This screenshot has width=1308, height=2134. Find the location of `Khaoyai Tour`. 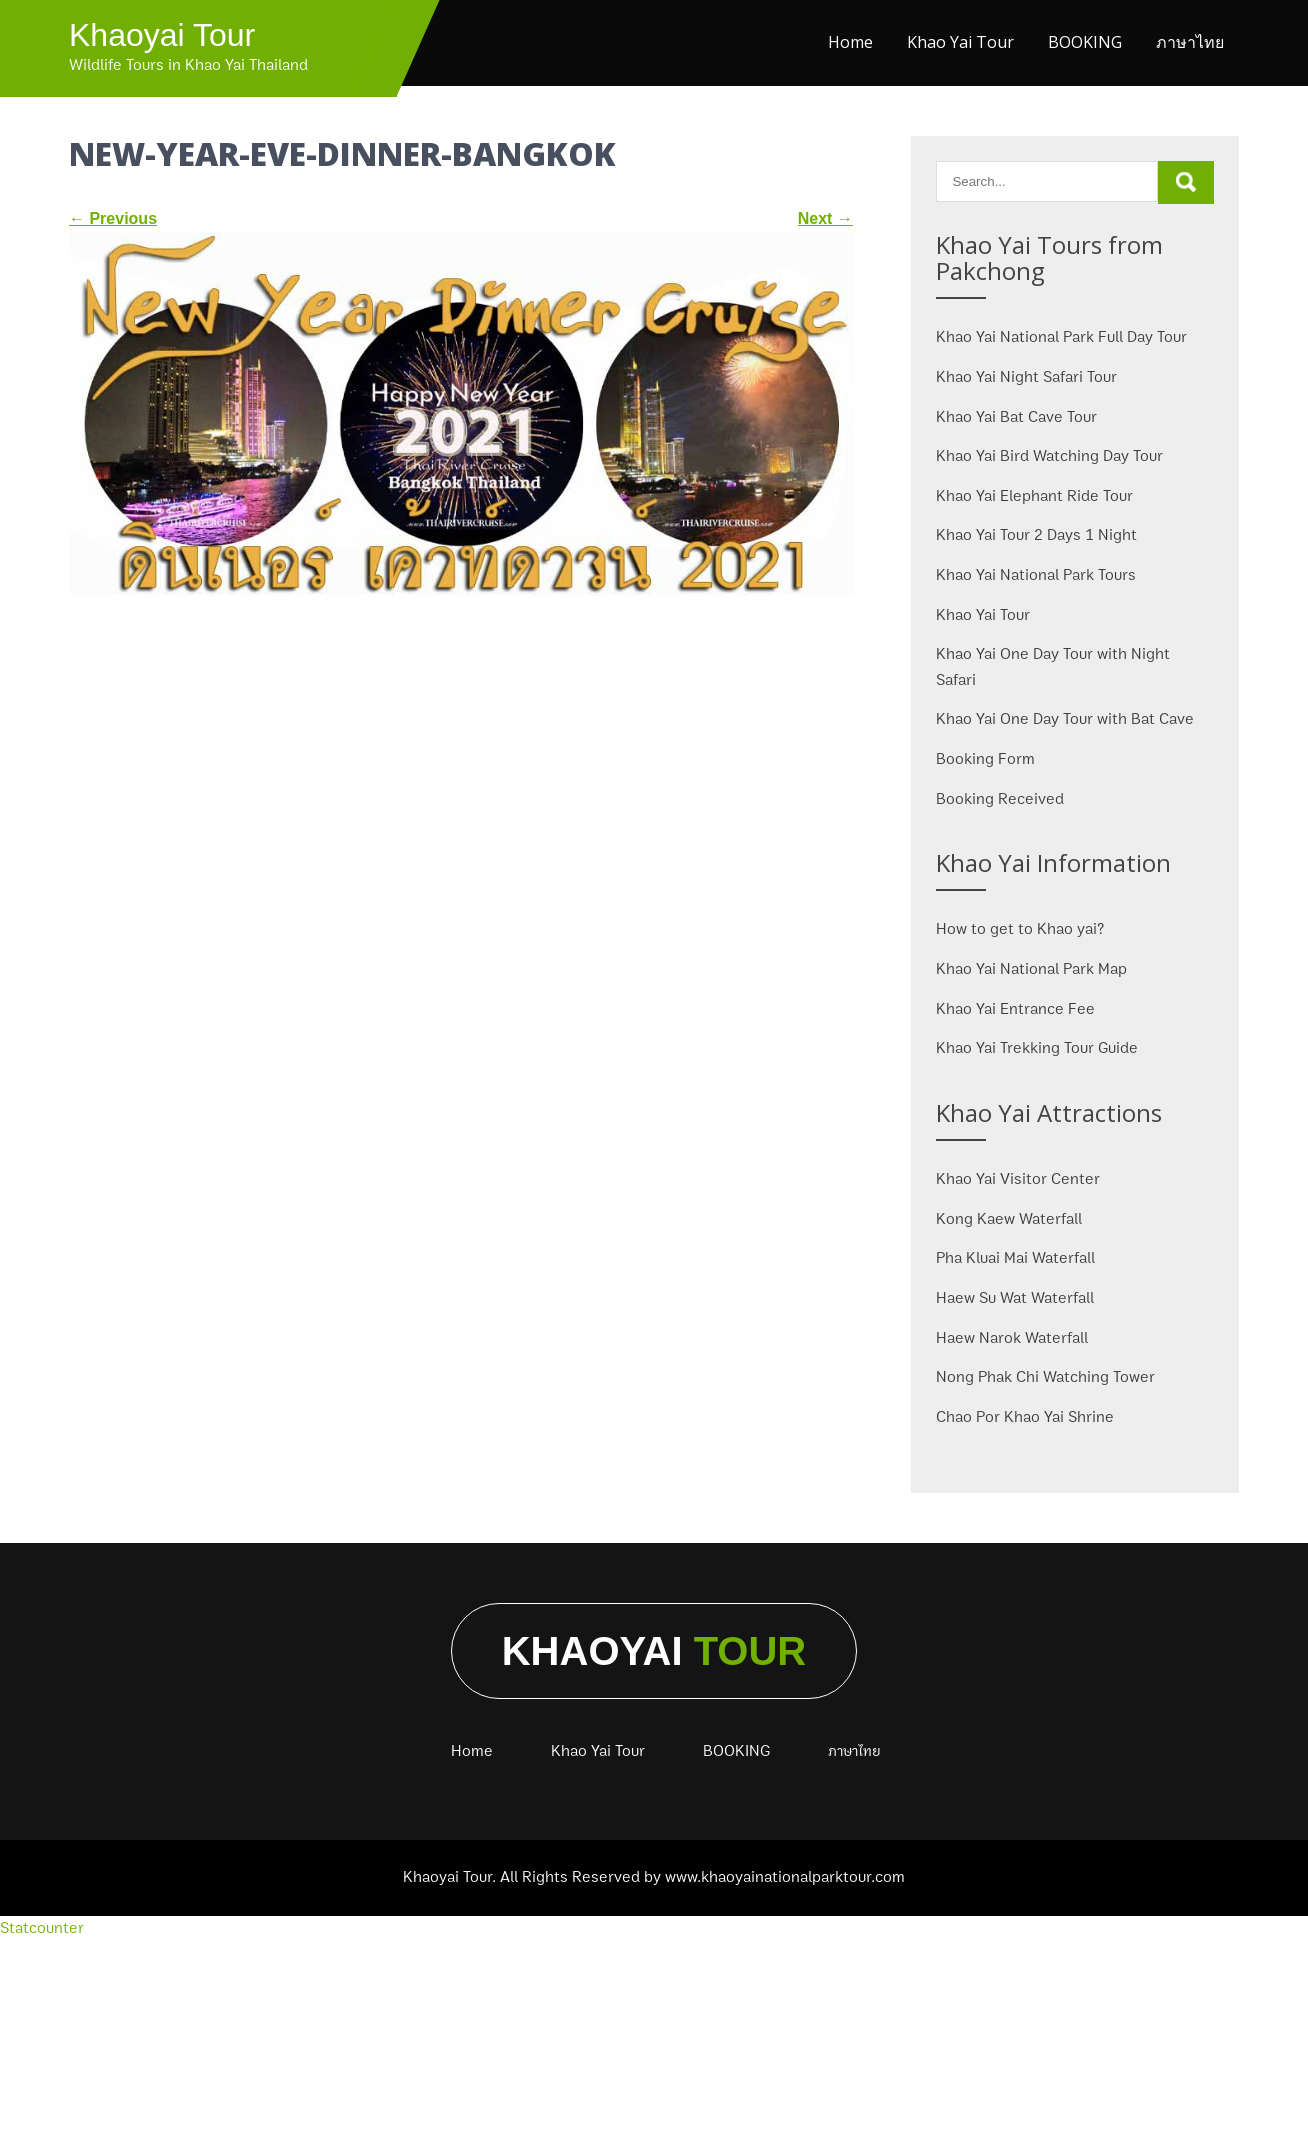

Khaoyai Tour is located at coordinates (162, 35).